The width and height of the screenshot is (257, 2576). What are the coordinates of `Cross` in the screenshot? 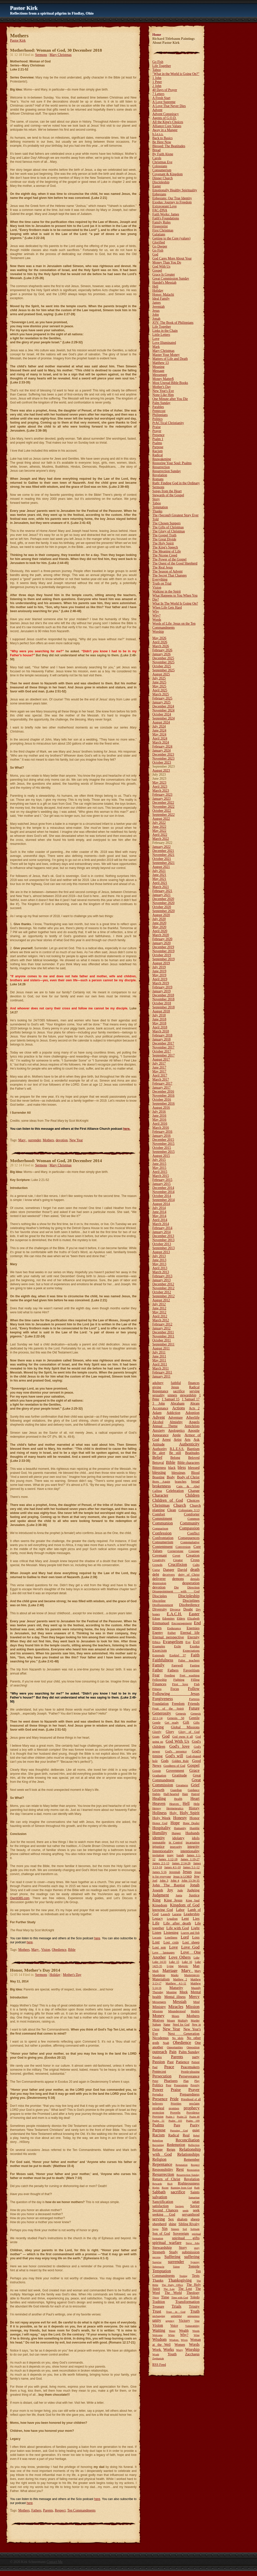 It's located at (195, 1560).